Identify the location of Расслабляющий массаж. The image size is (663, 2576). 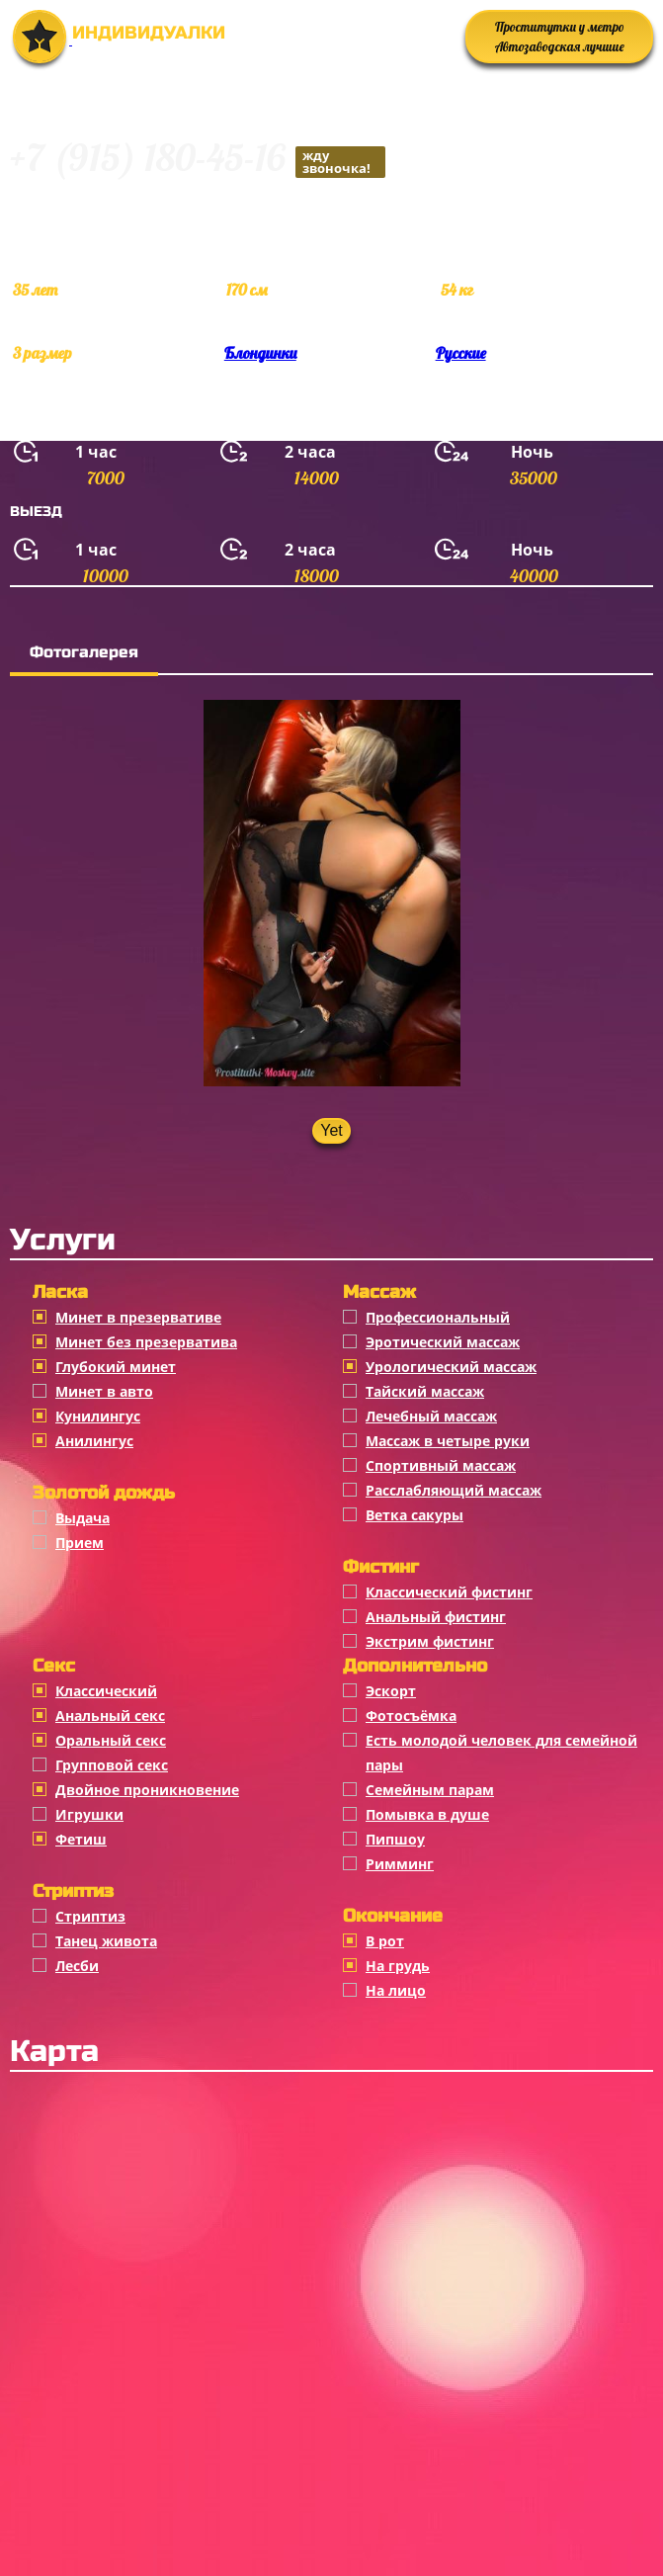
(453, 1490).